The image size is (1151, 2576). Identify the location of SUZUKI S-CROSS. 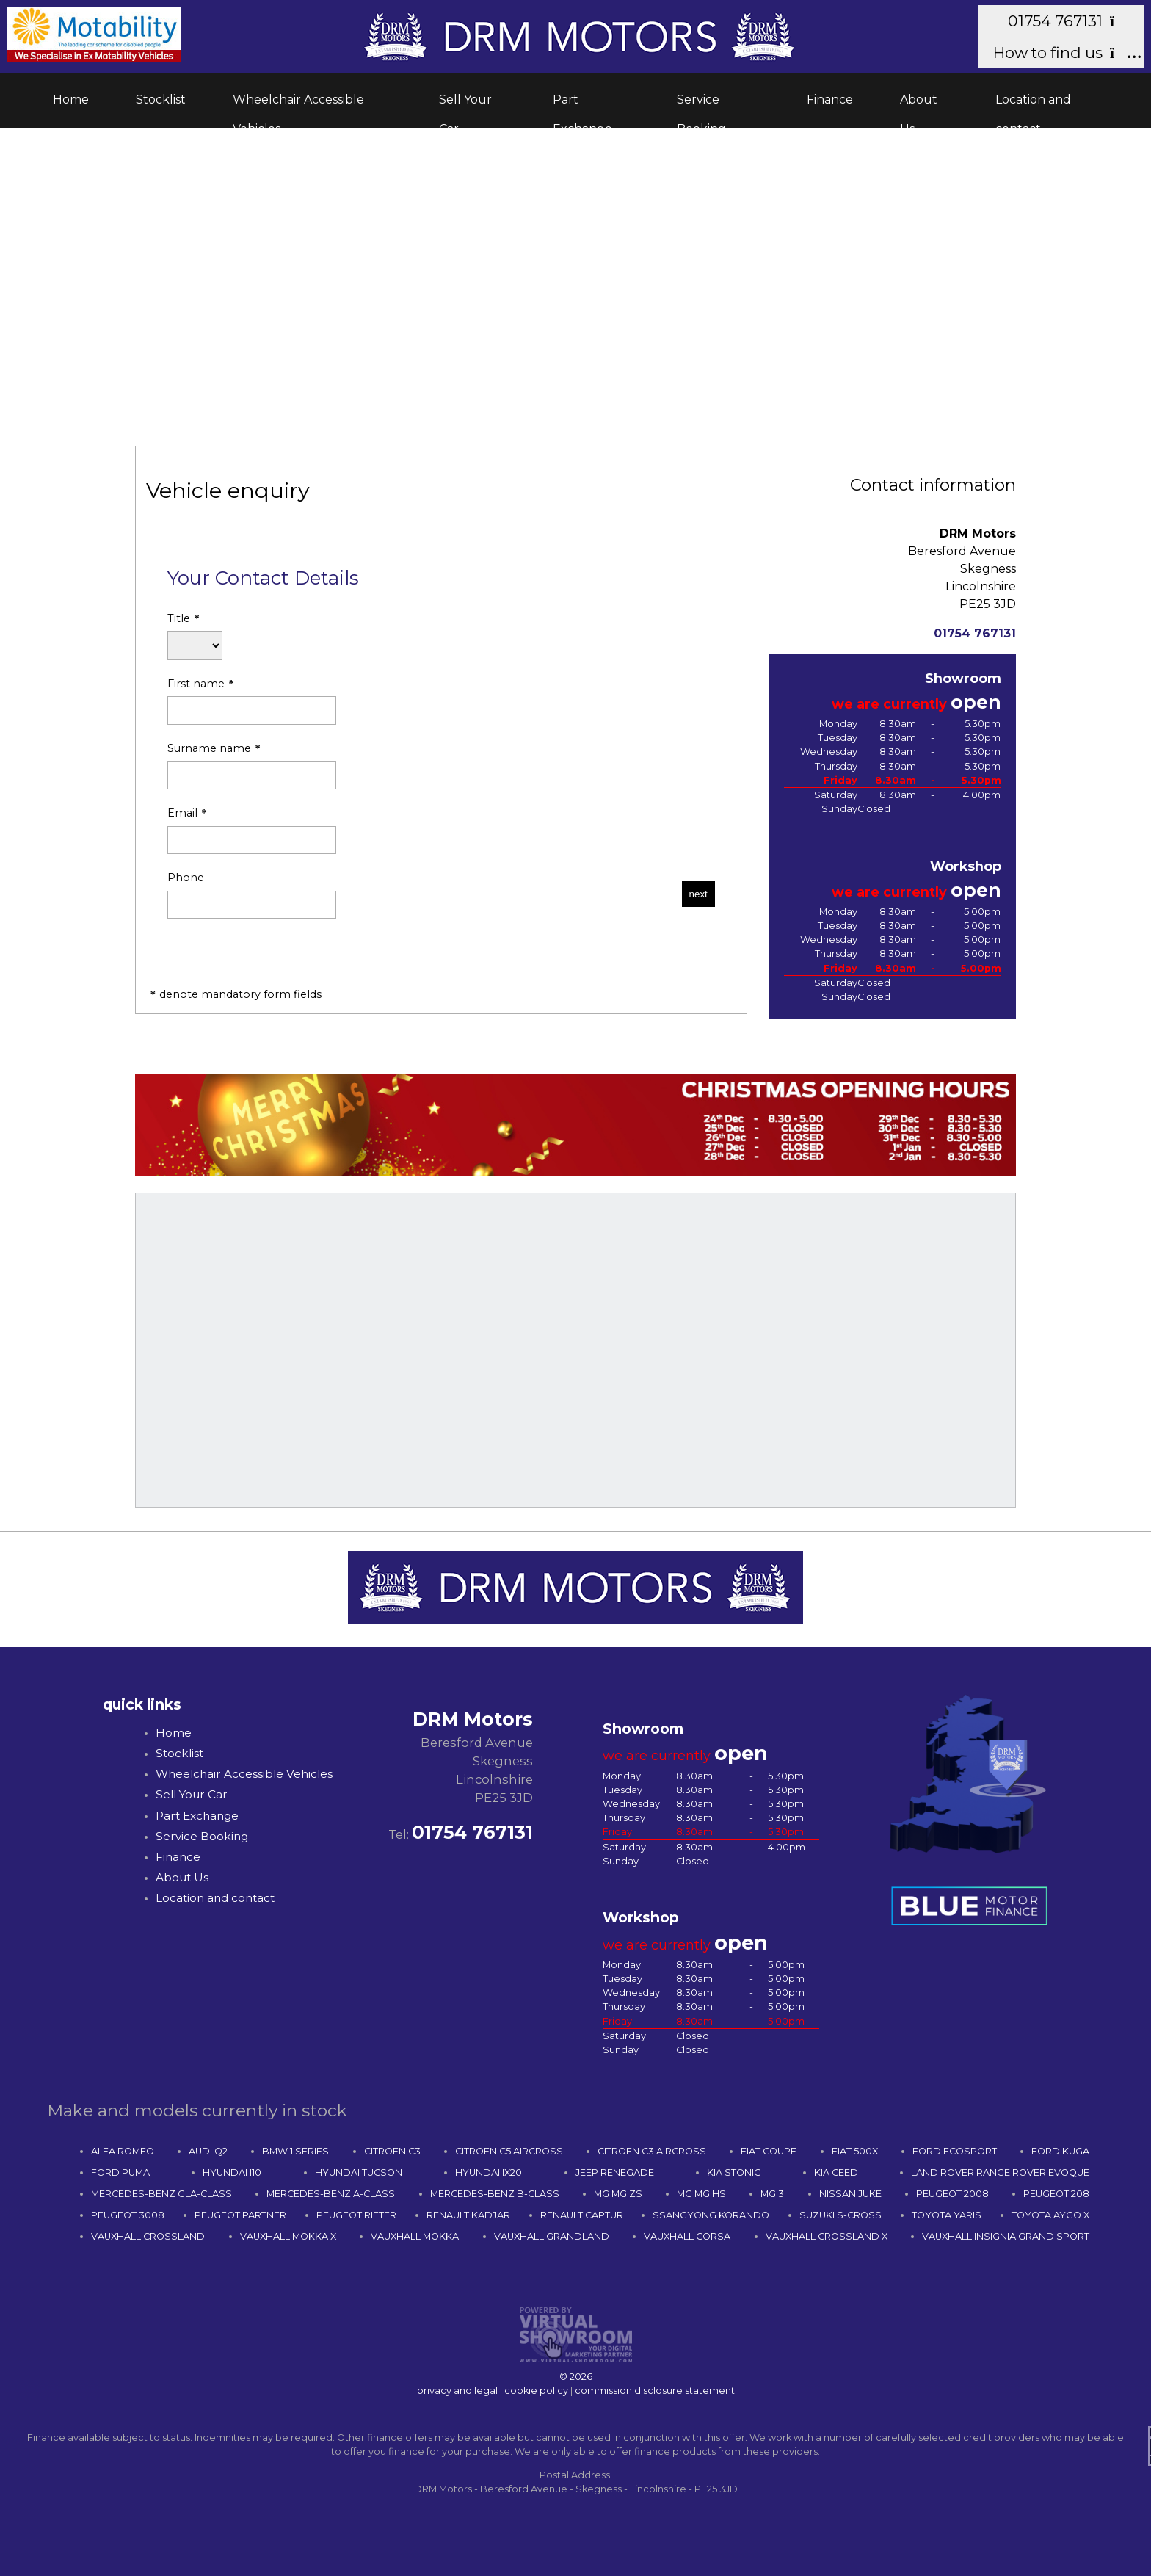
(840, 2215).